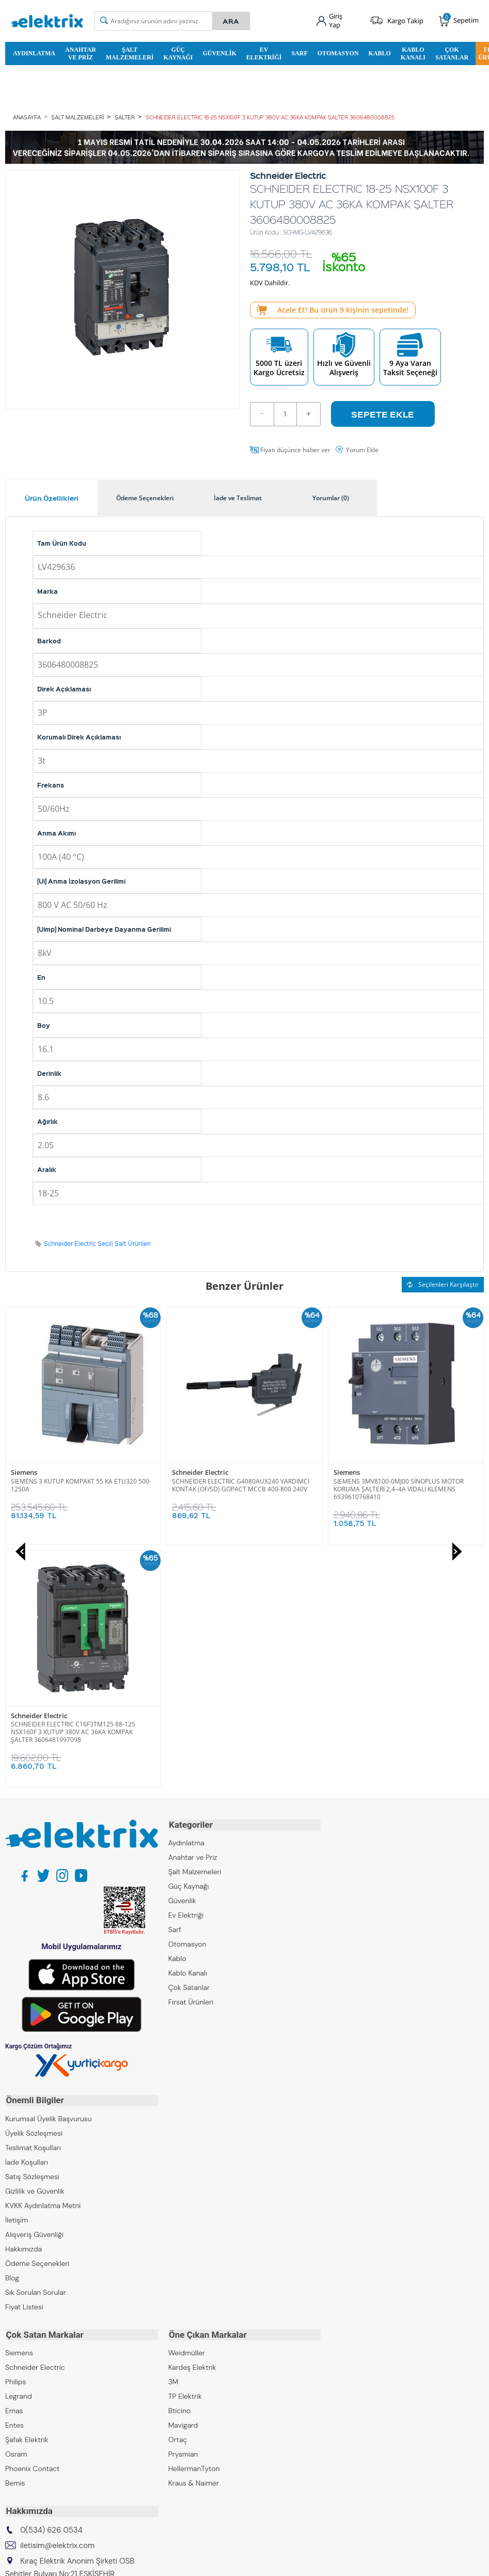 The height and width of the screenshot is (2576, 489). I want to click on Entes, so click(14, 2179).